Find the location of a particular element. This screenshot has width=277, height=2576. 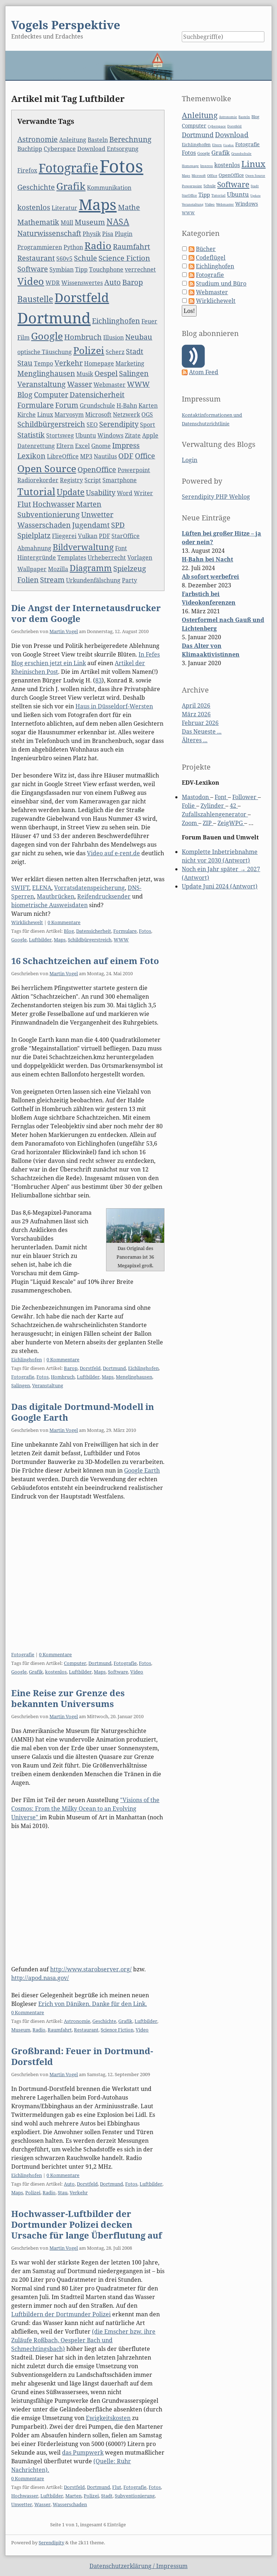

Spielzeug is located at coordinates (129, 568).